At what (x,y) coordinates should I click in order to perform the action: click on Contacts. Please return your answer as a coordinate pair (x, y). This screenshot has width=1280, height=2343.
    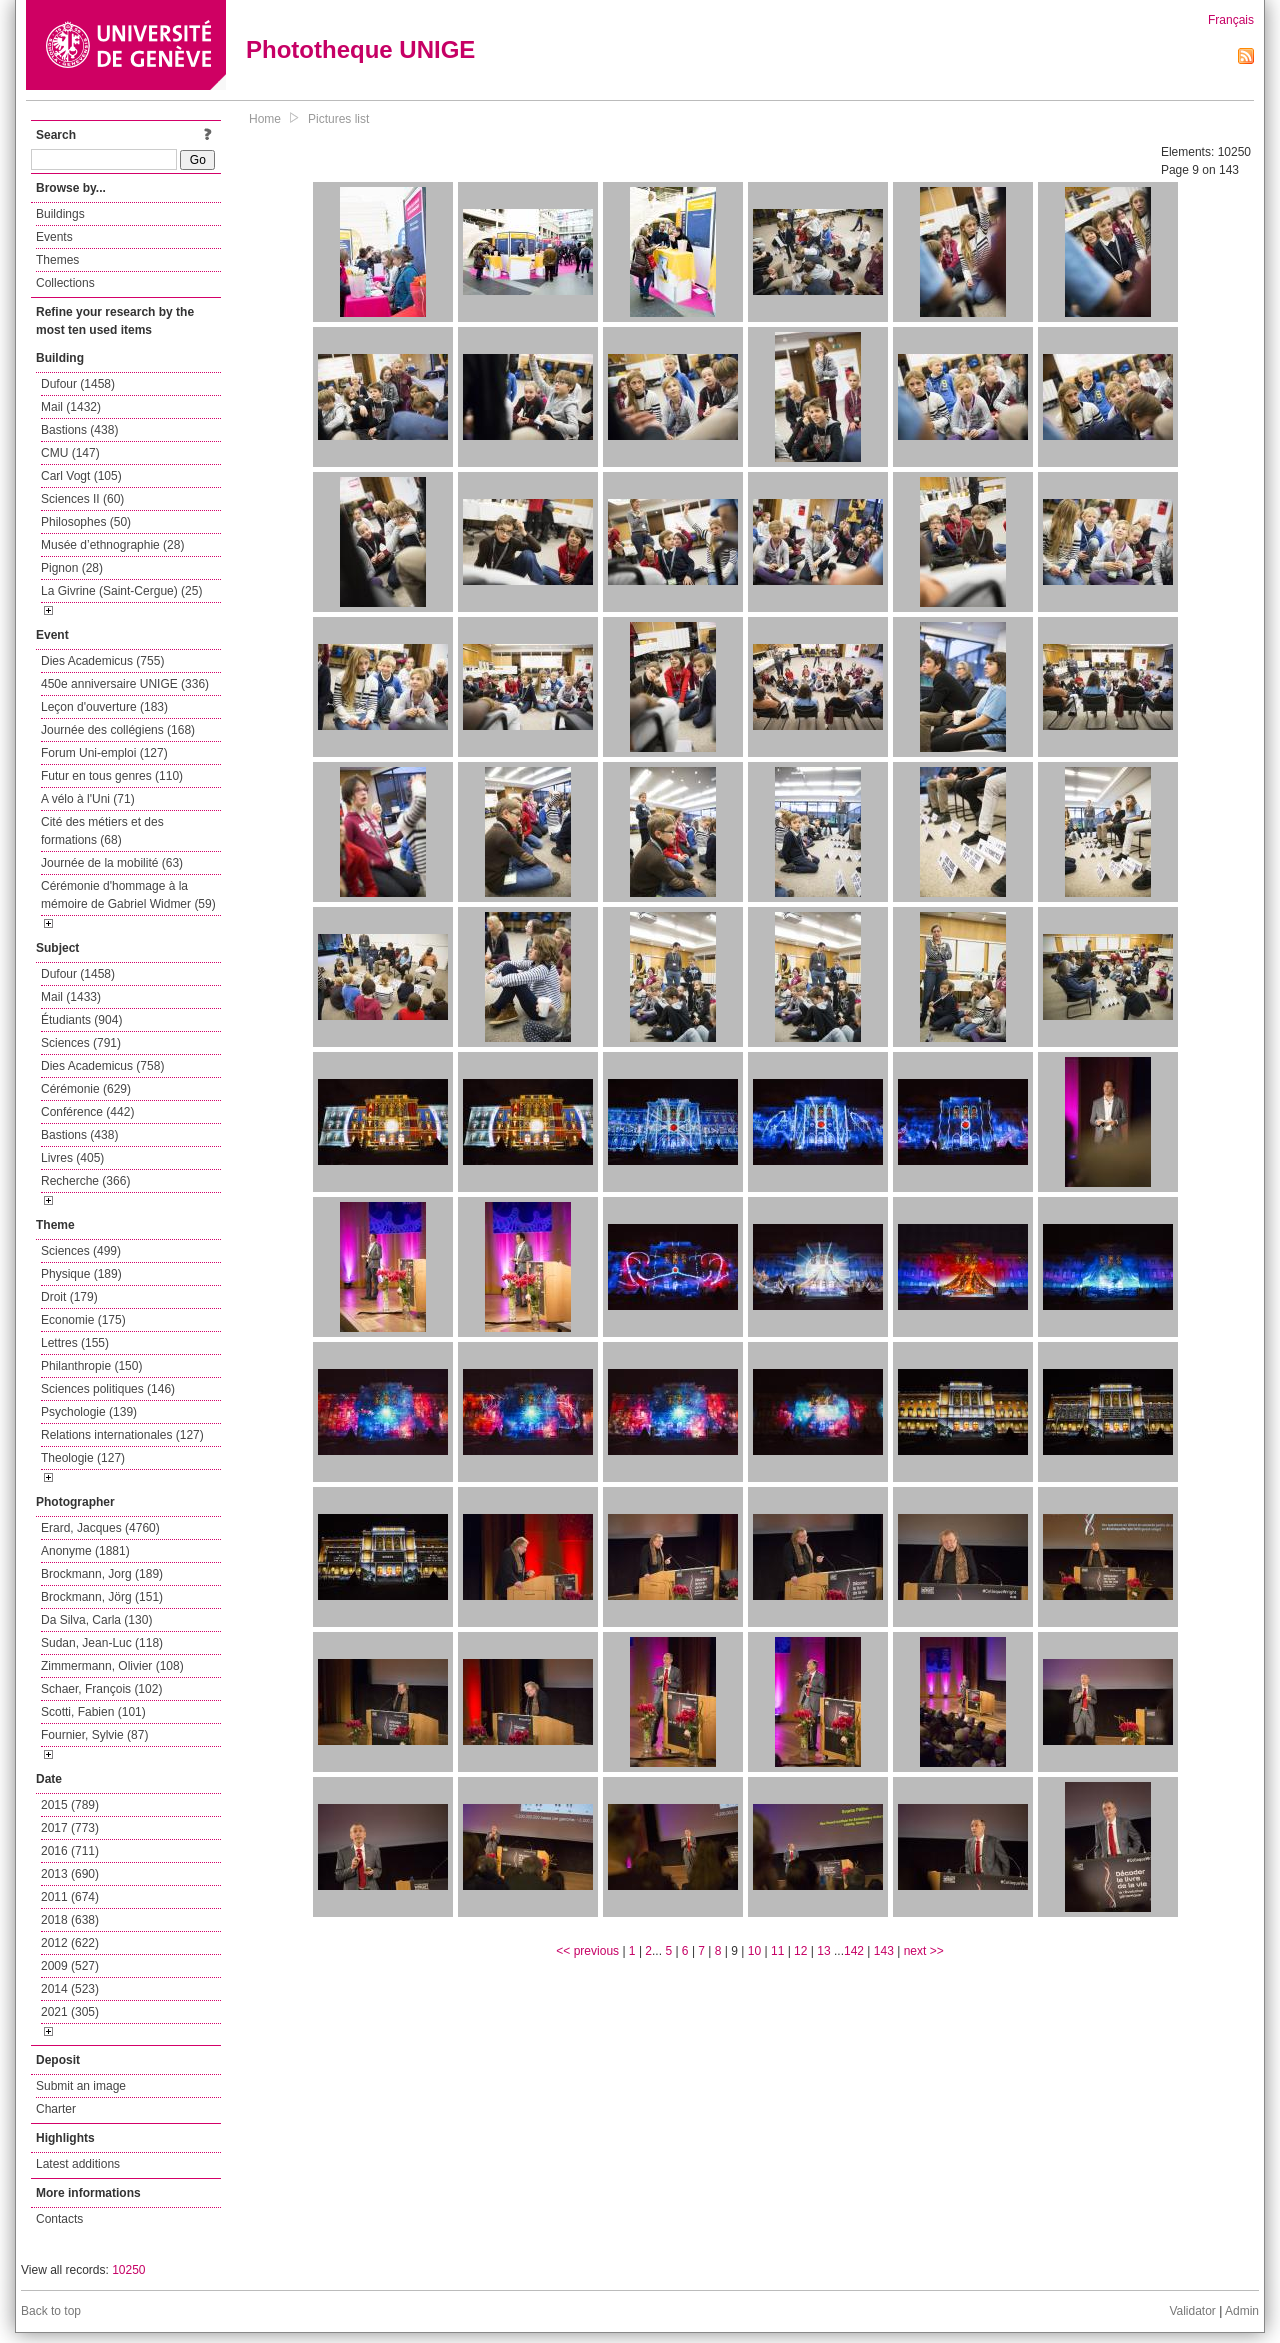
    Looking at the image, I should click on (59, 2219).